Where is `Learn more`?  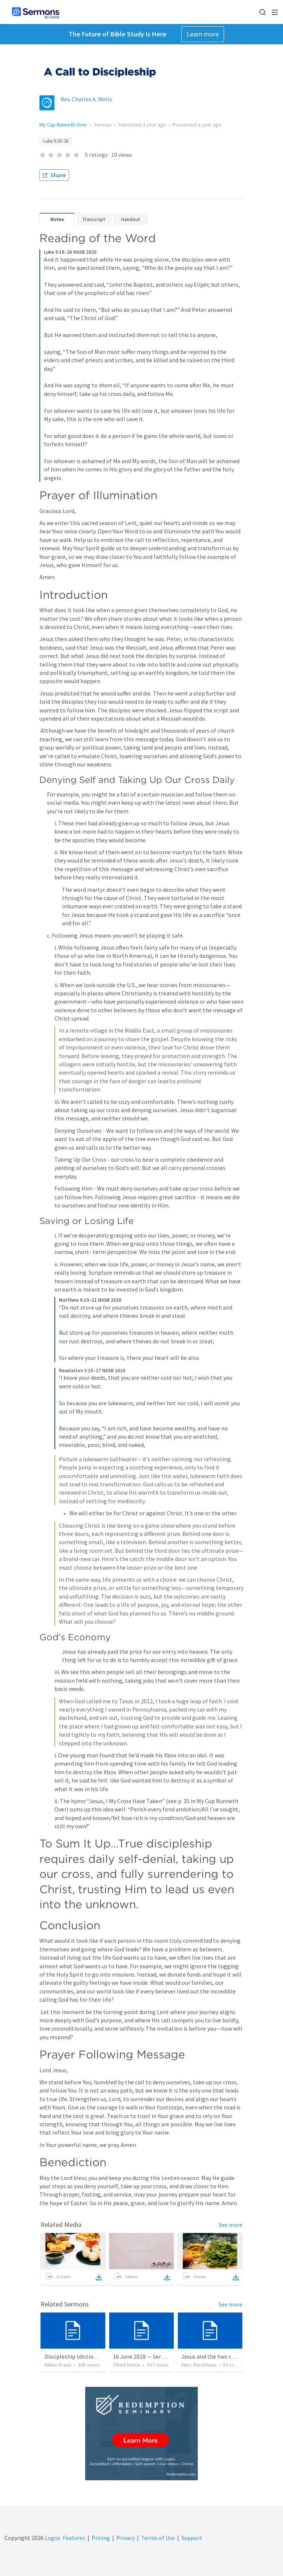 Learn more is located at coordinates (203, 34).